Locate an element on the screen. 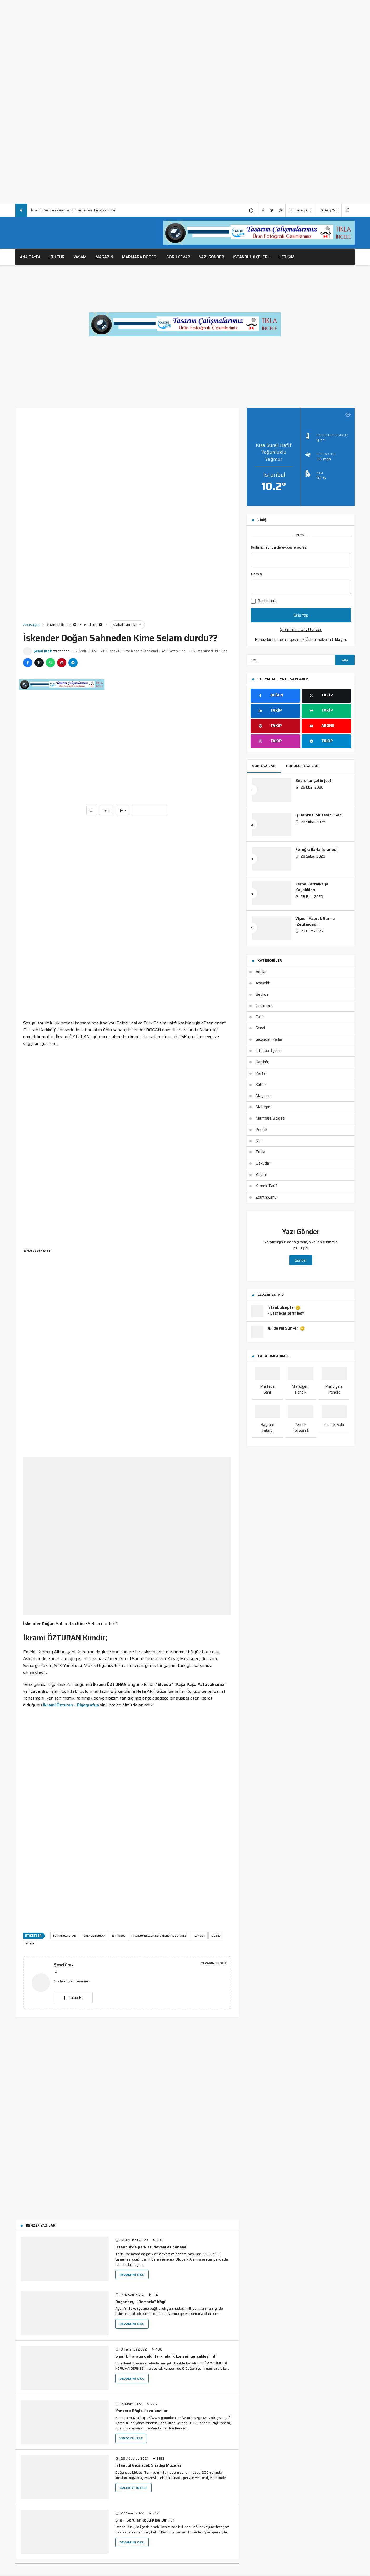  Ataşehir is located at coordinates (263, 983).